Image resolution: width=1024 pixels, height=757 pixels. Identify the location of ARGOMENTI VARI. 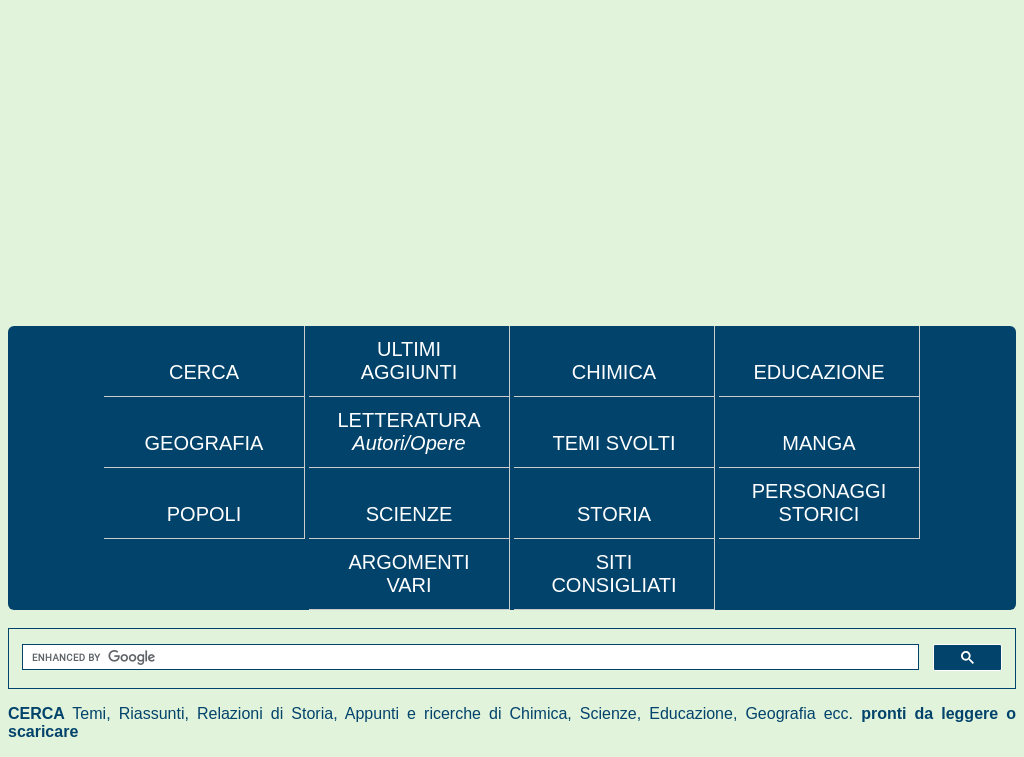
(408, 573).